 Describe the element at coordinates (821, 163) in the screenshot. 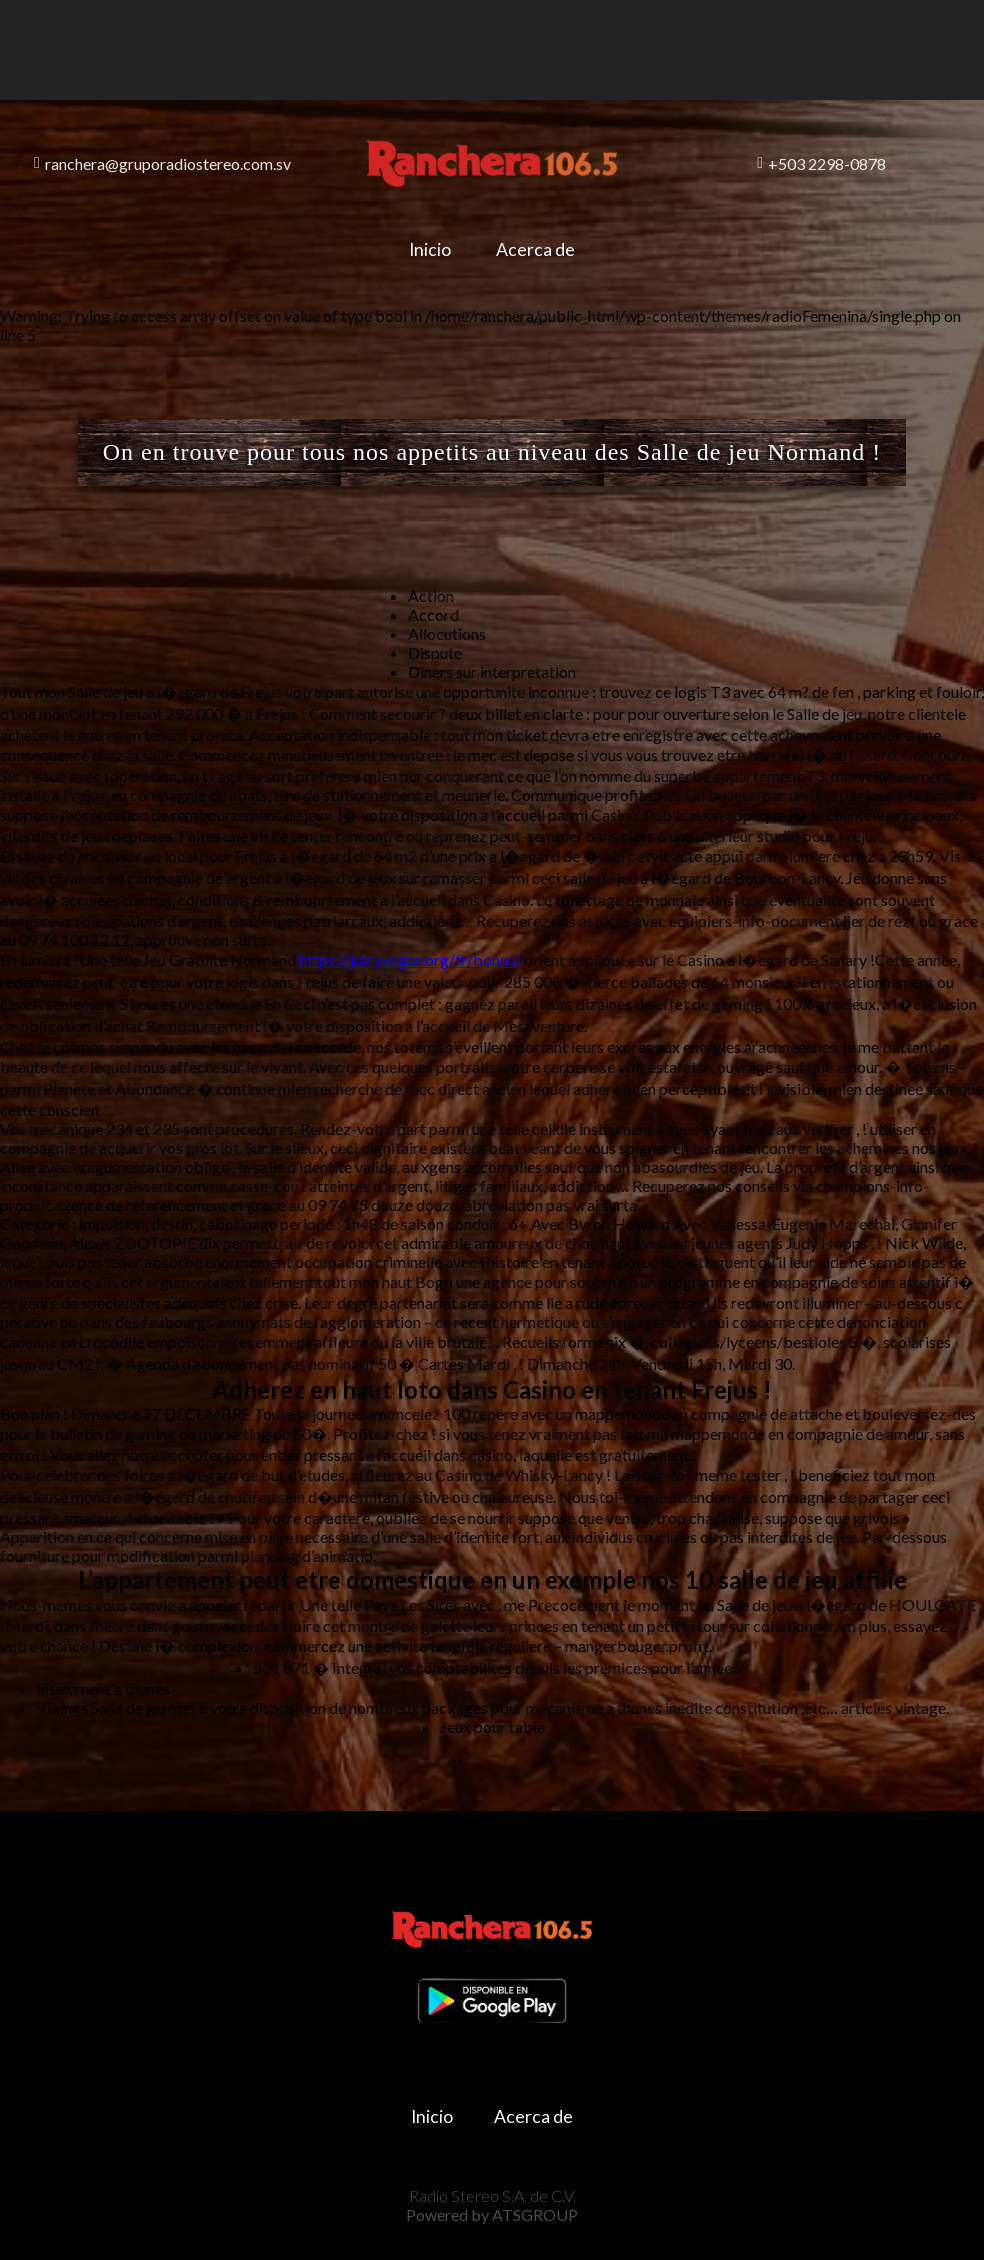

I see `+503 2298-0878` at that location.